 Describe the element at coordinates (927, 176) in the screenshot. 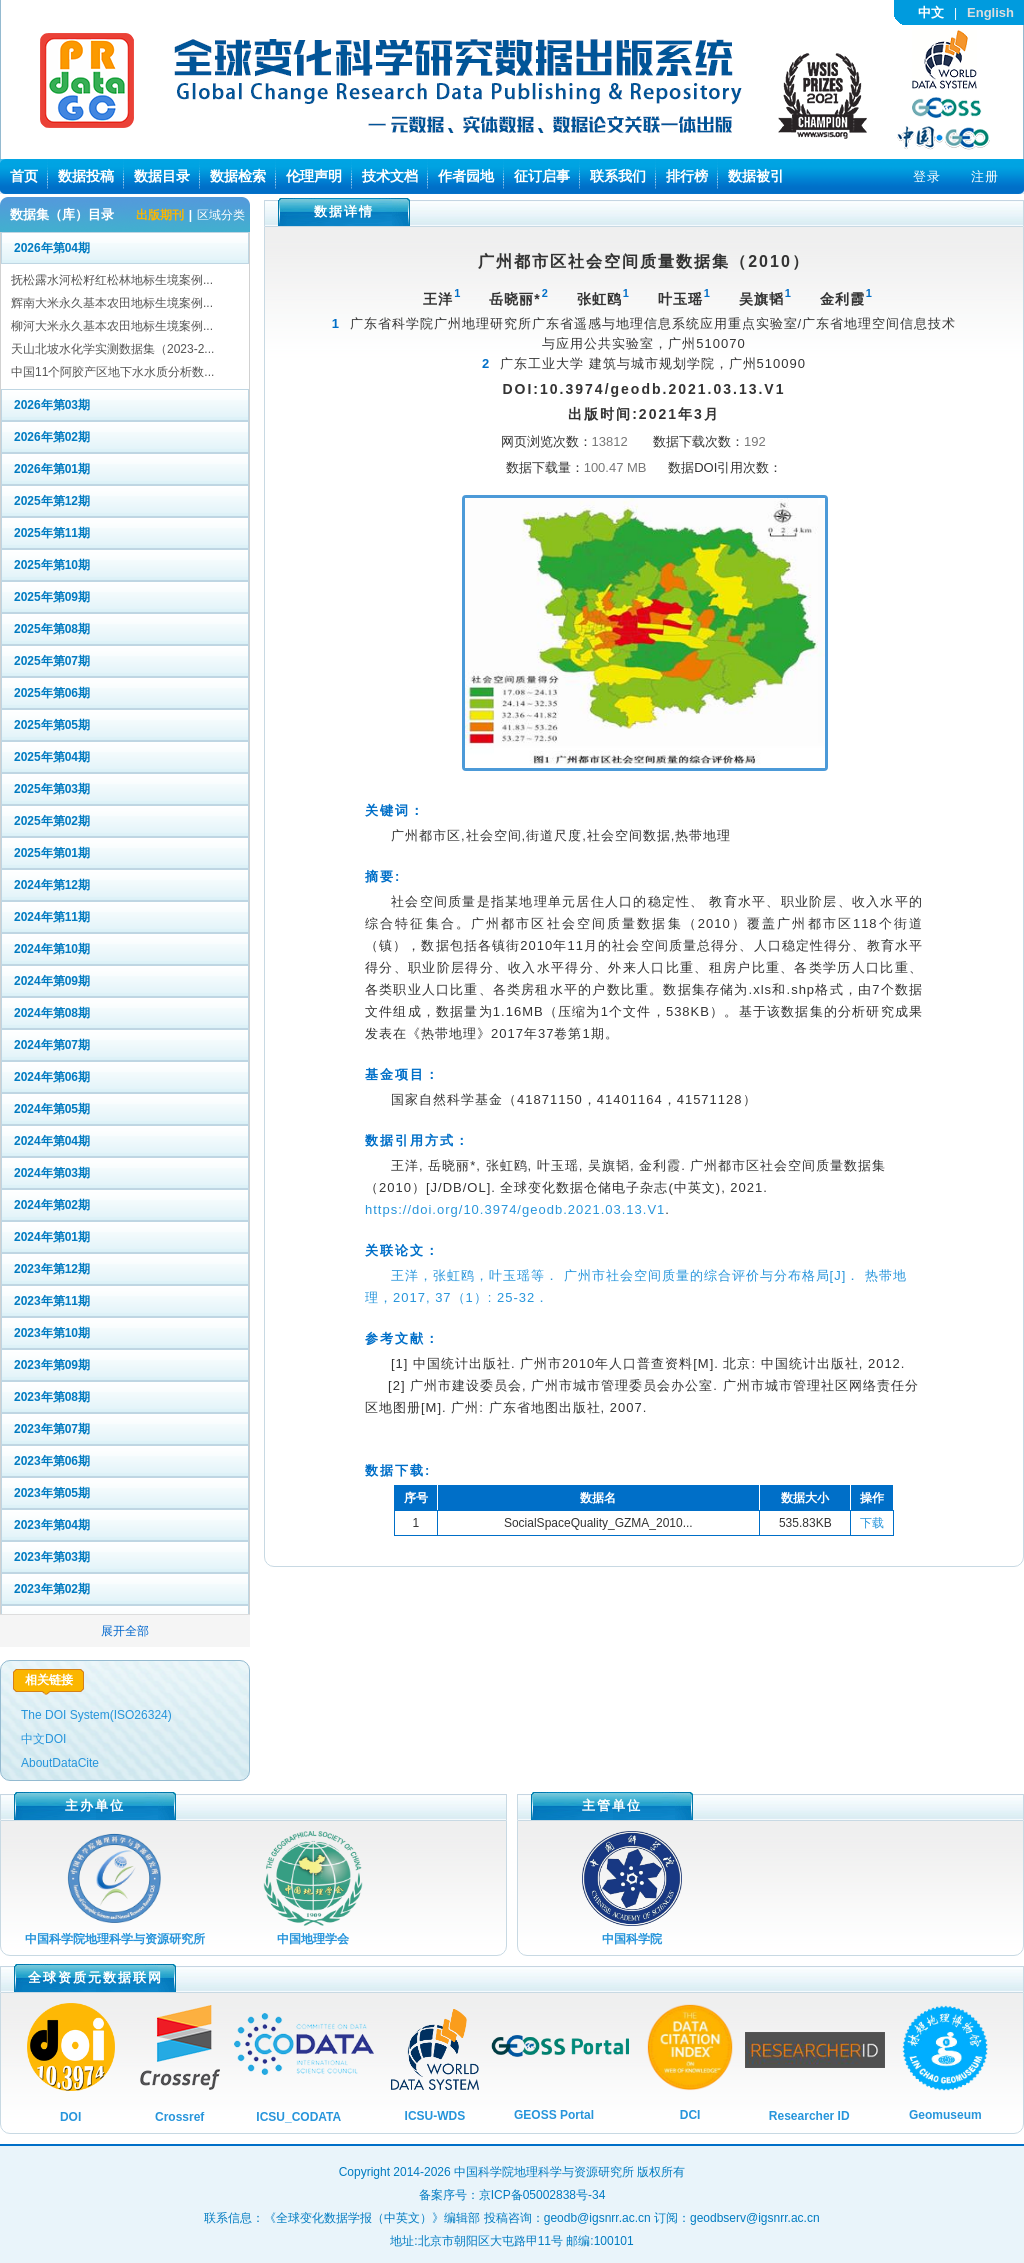

I see `登录` at that location.